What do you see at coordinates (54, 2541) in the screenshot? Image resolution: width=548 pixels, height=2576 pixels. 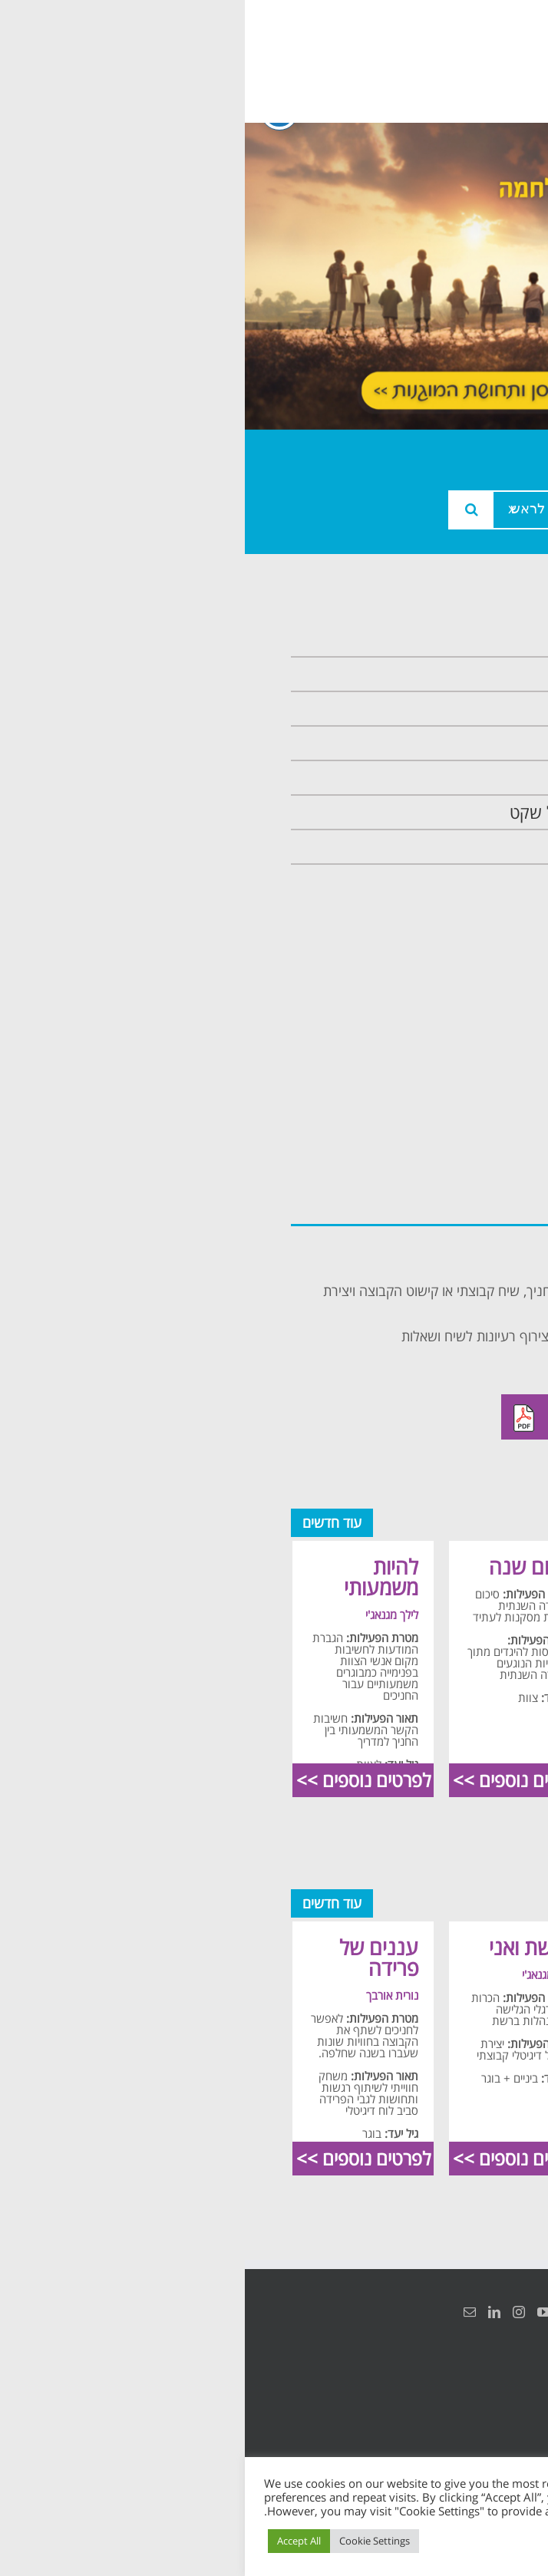 I see `Accept All [button]` at bounding box center [54, 2541].